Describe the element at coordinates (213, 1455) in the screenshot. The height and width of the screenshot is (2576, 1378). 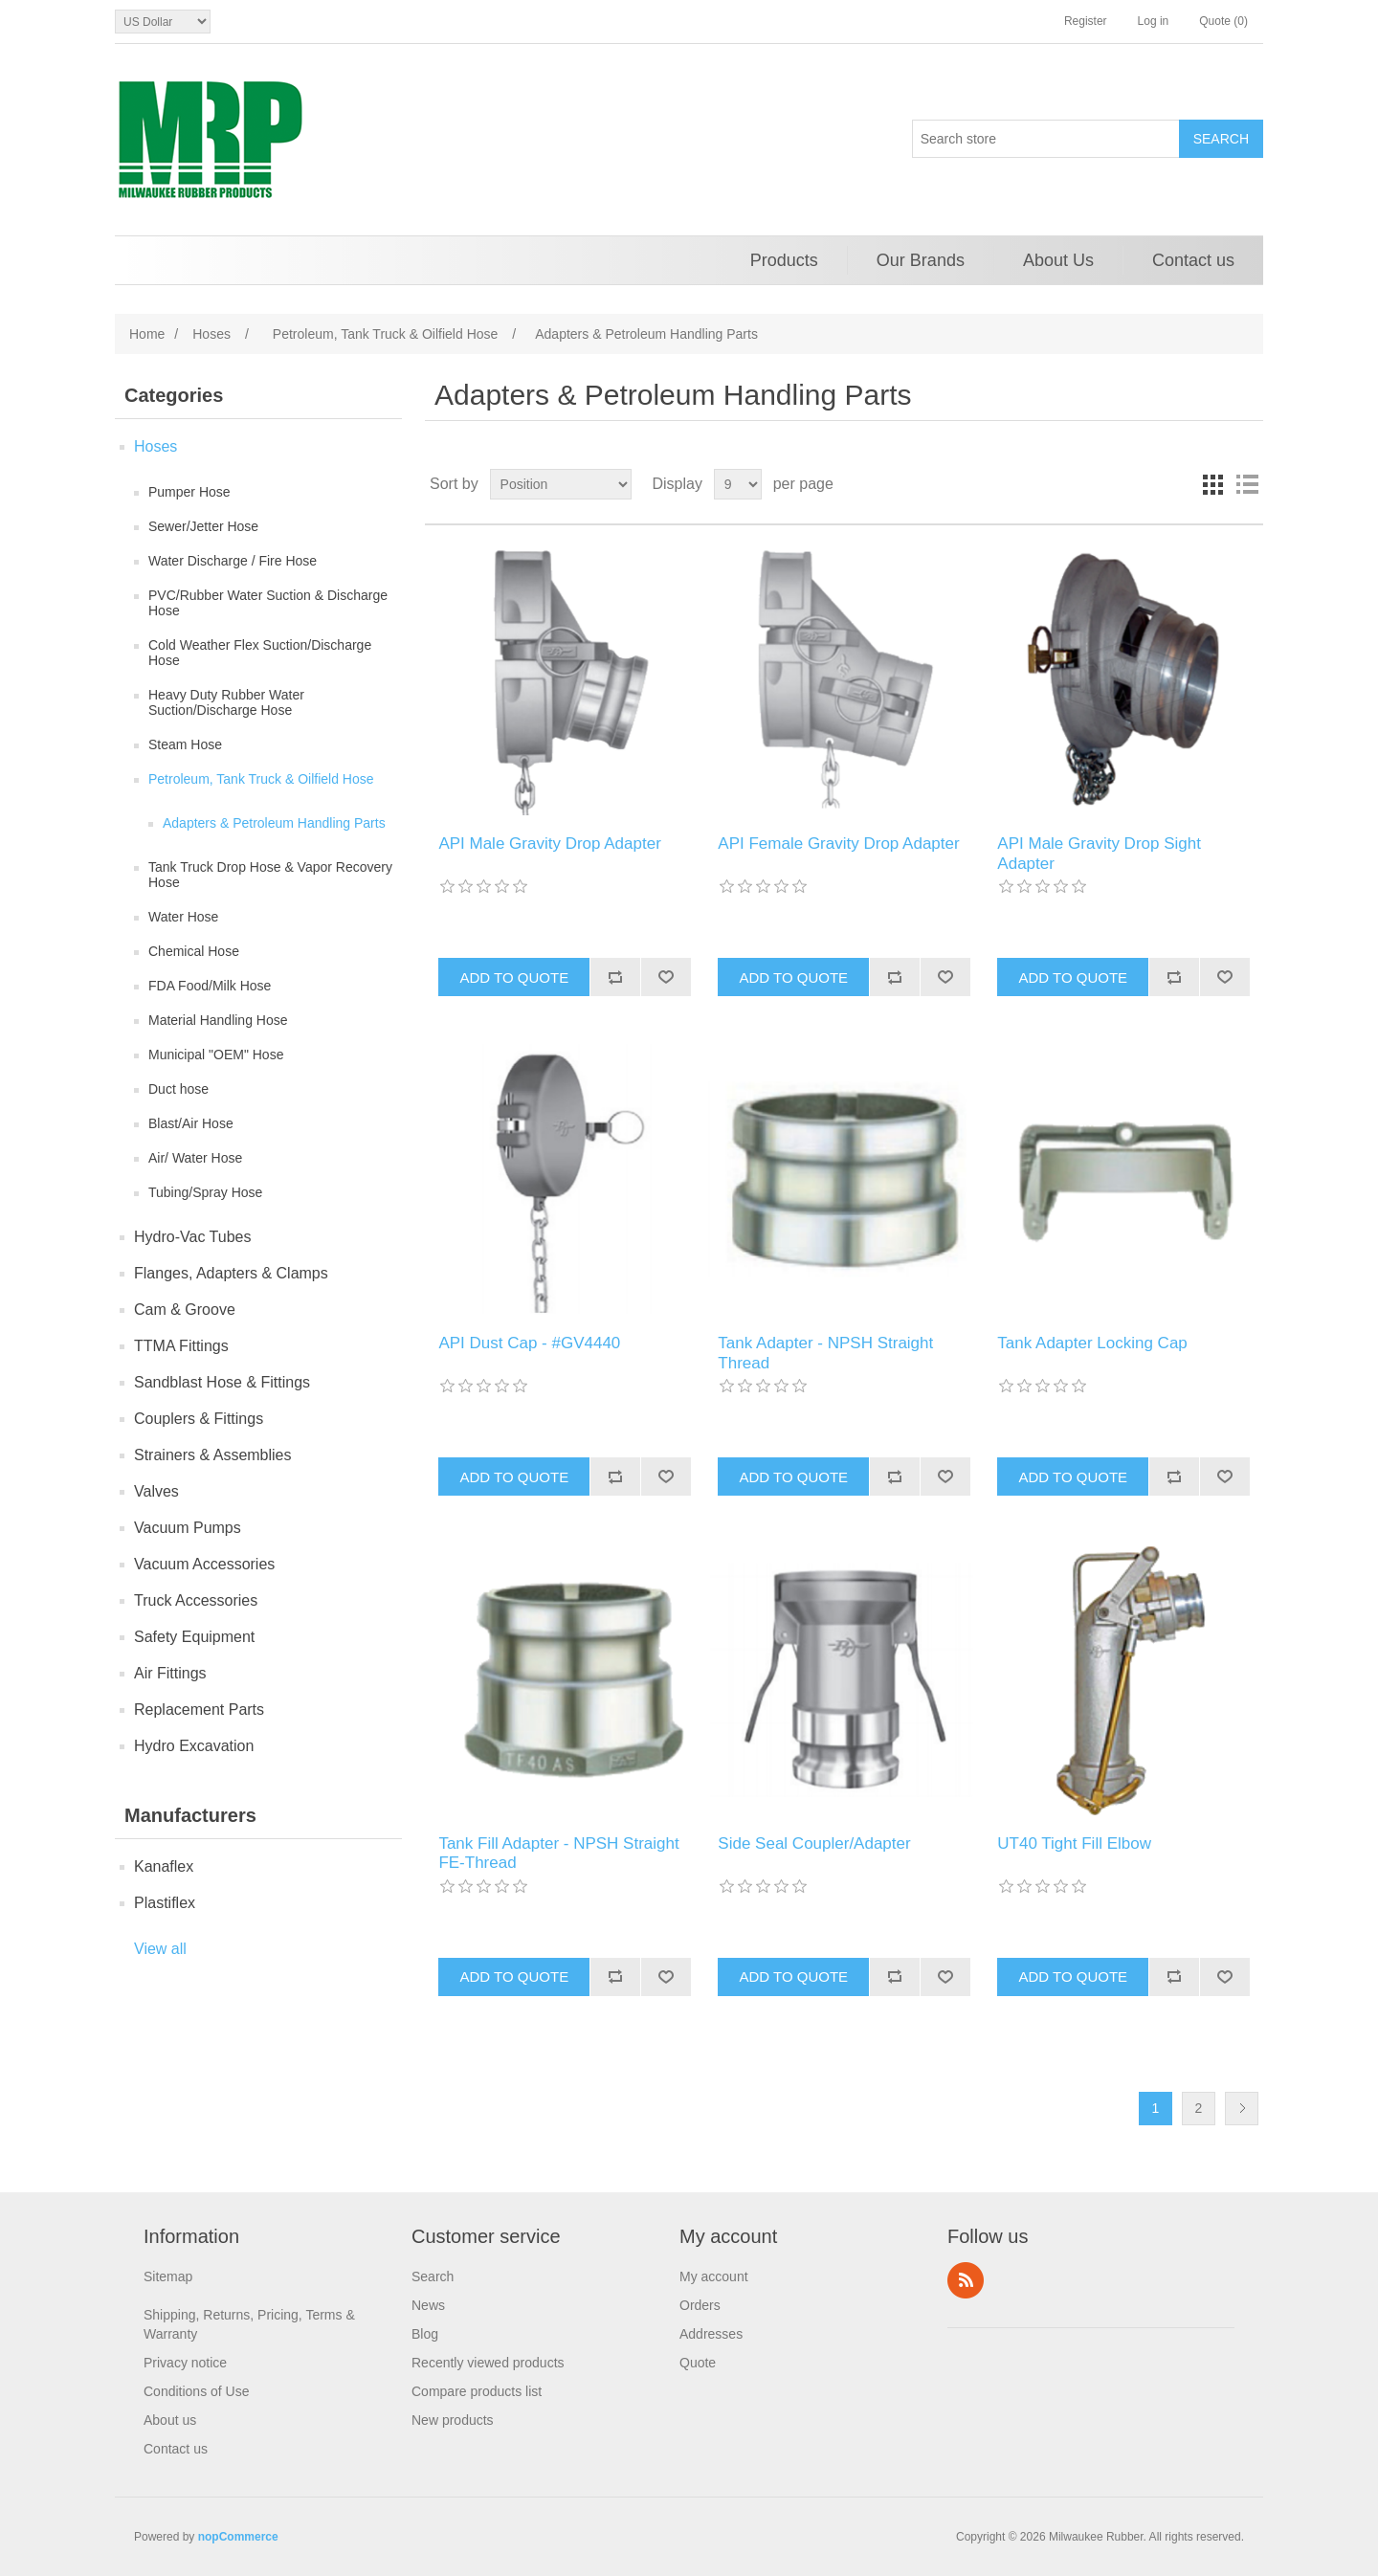
I see `Strainers & Assemblies` at that location.